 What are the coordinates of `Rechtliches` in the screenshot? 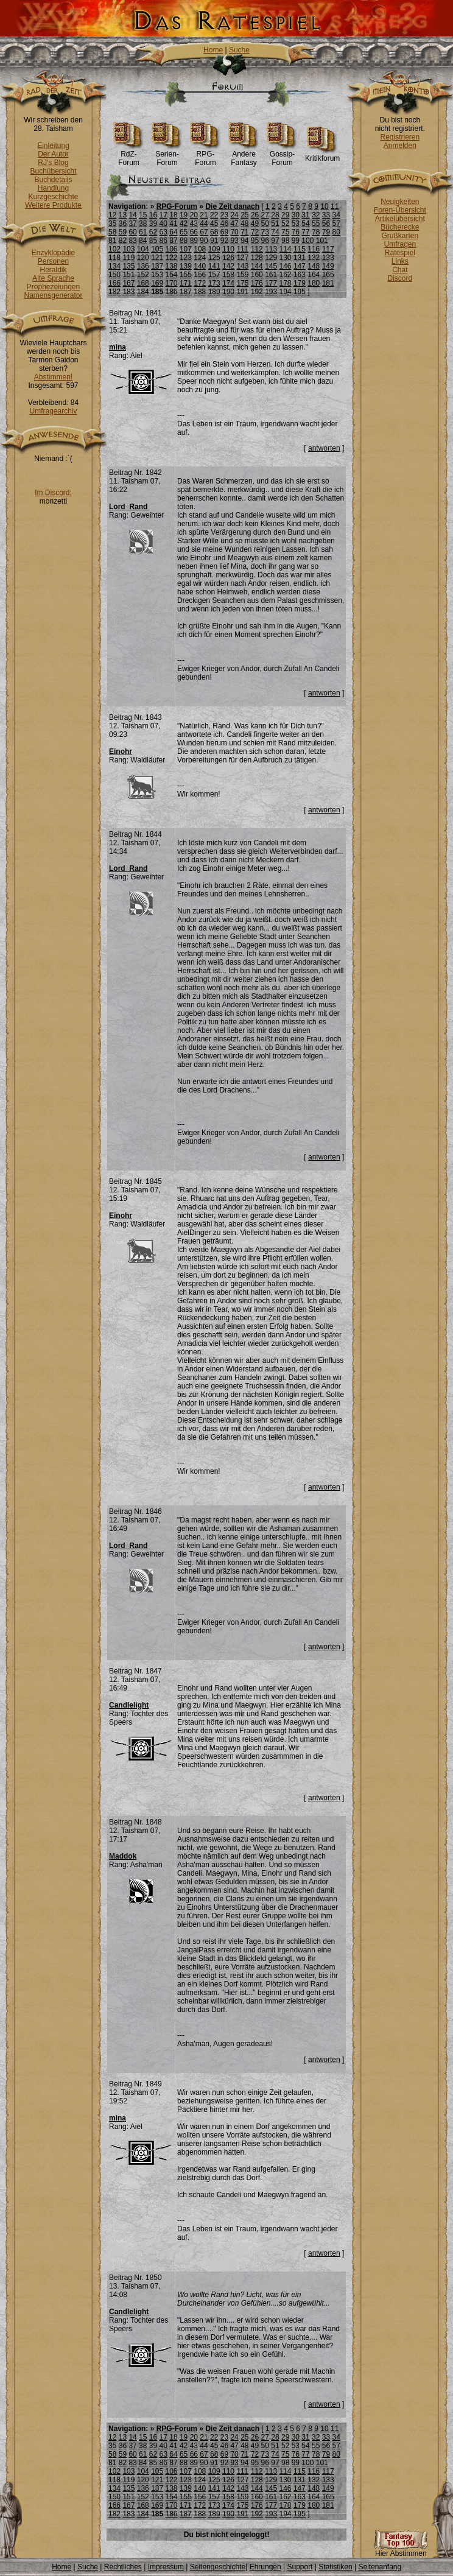 It's located at (123, 2567).